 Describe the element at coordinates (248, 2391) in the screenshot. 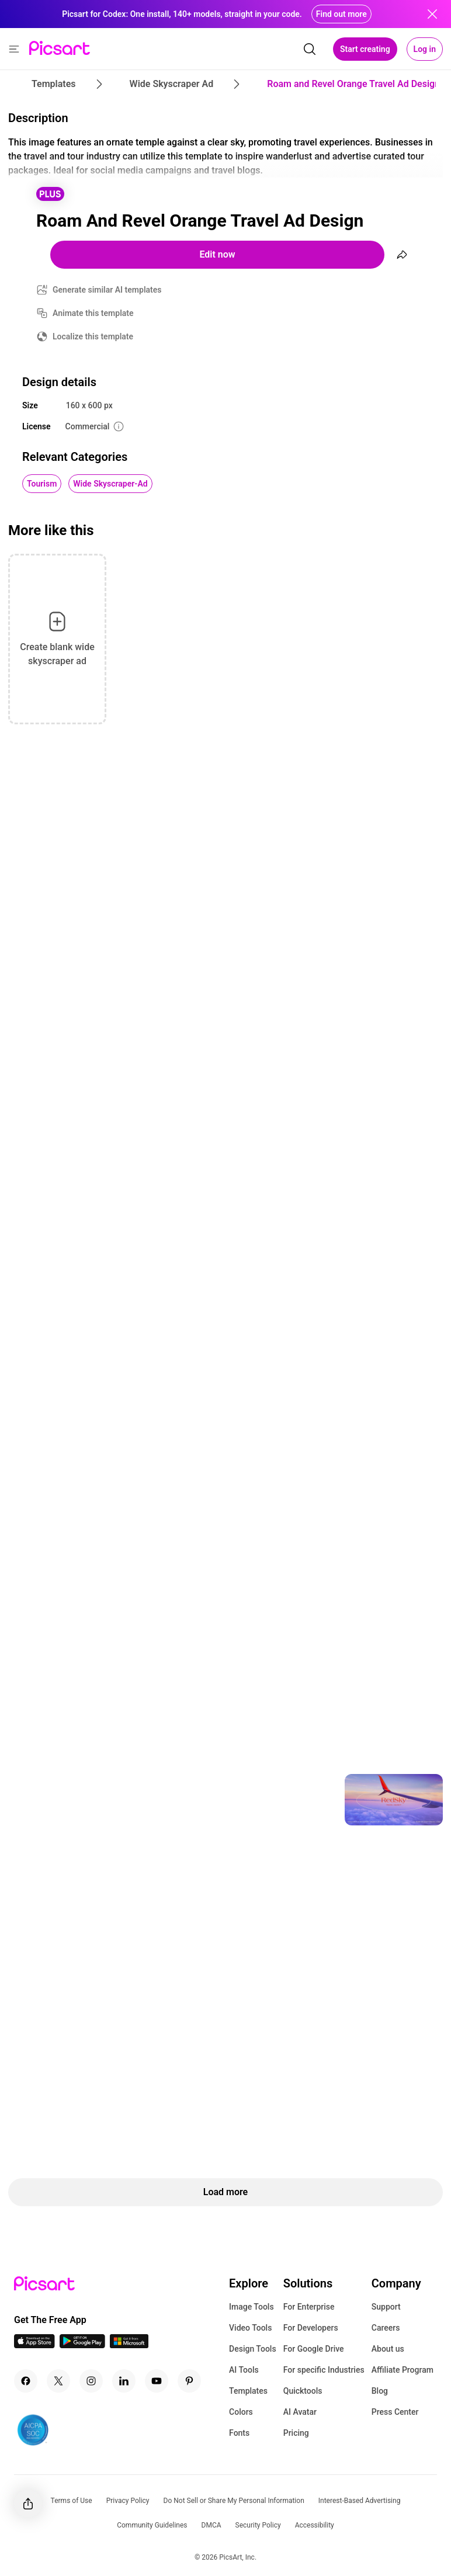

I see `Templates` at that location.